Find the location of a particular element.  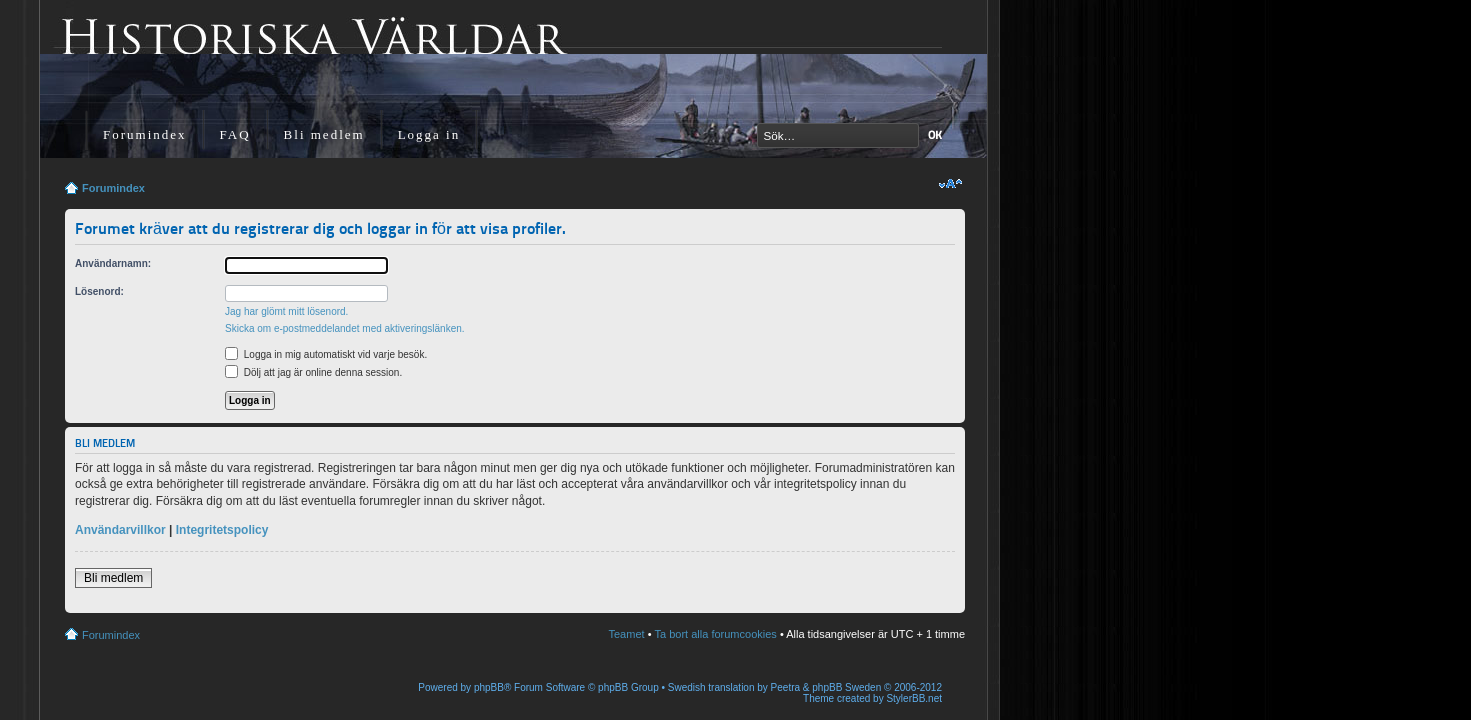

Ändra textstorlek is located at coordinates (950, 184).